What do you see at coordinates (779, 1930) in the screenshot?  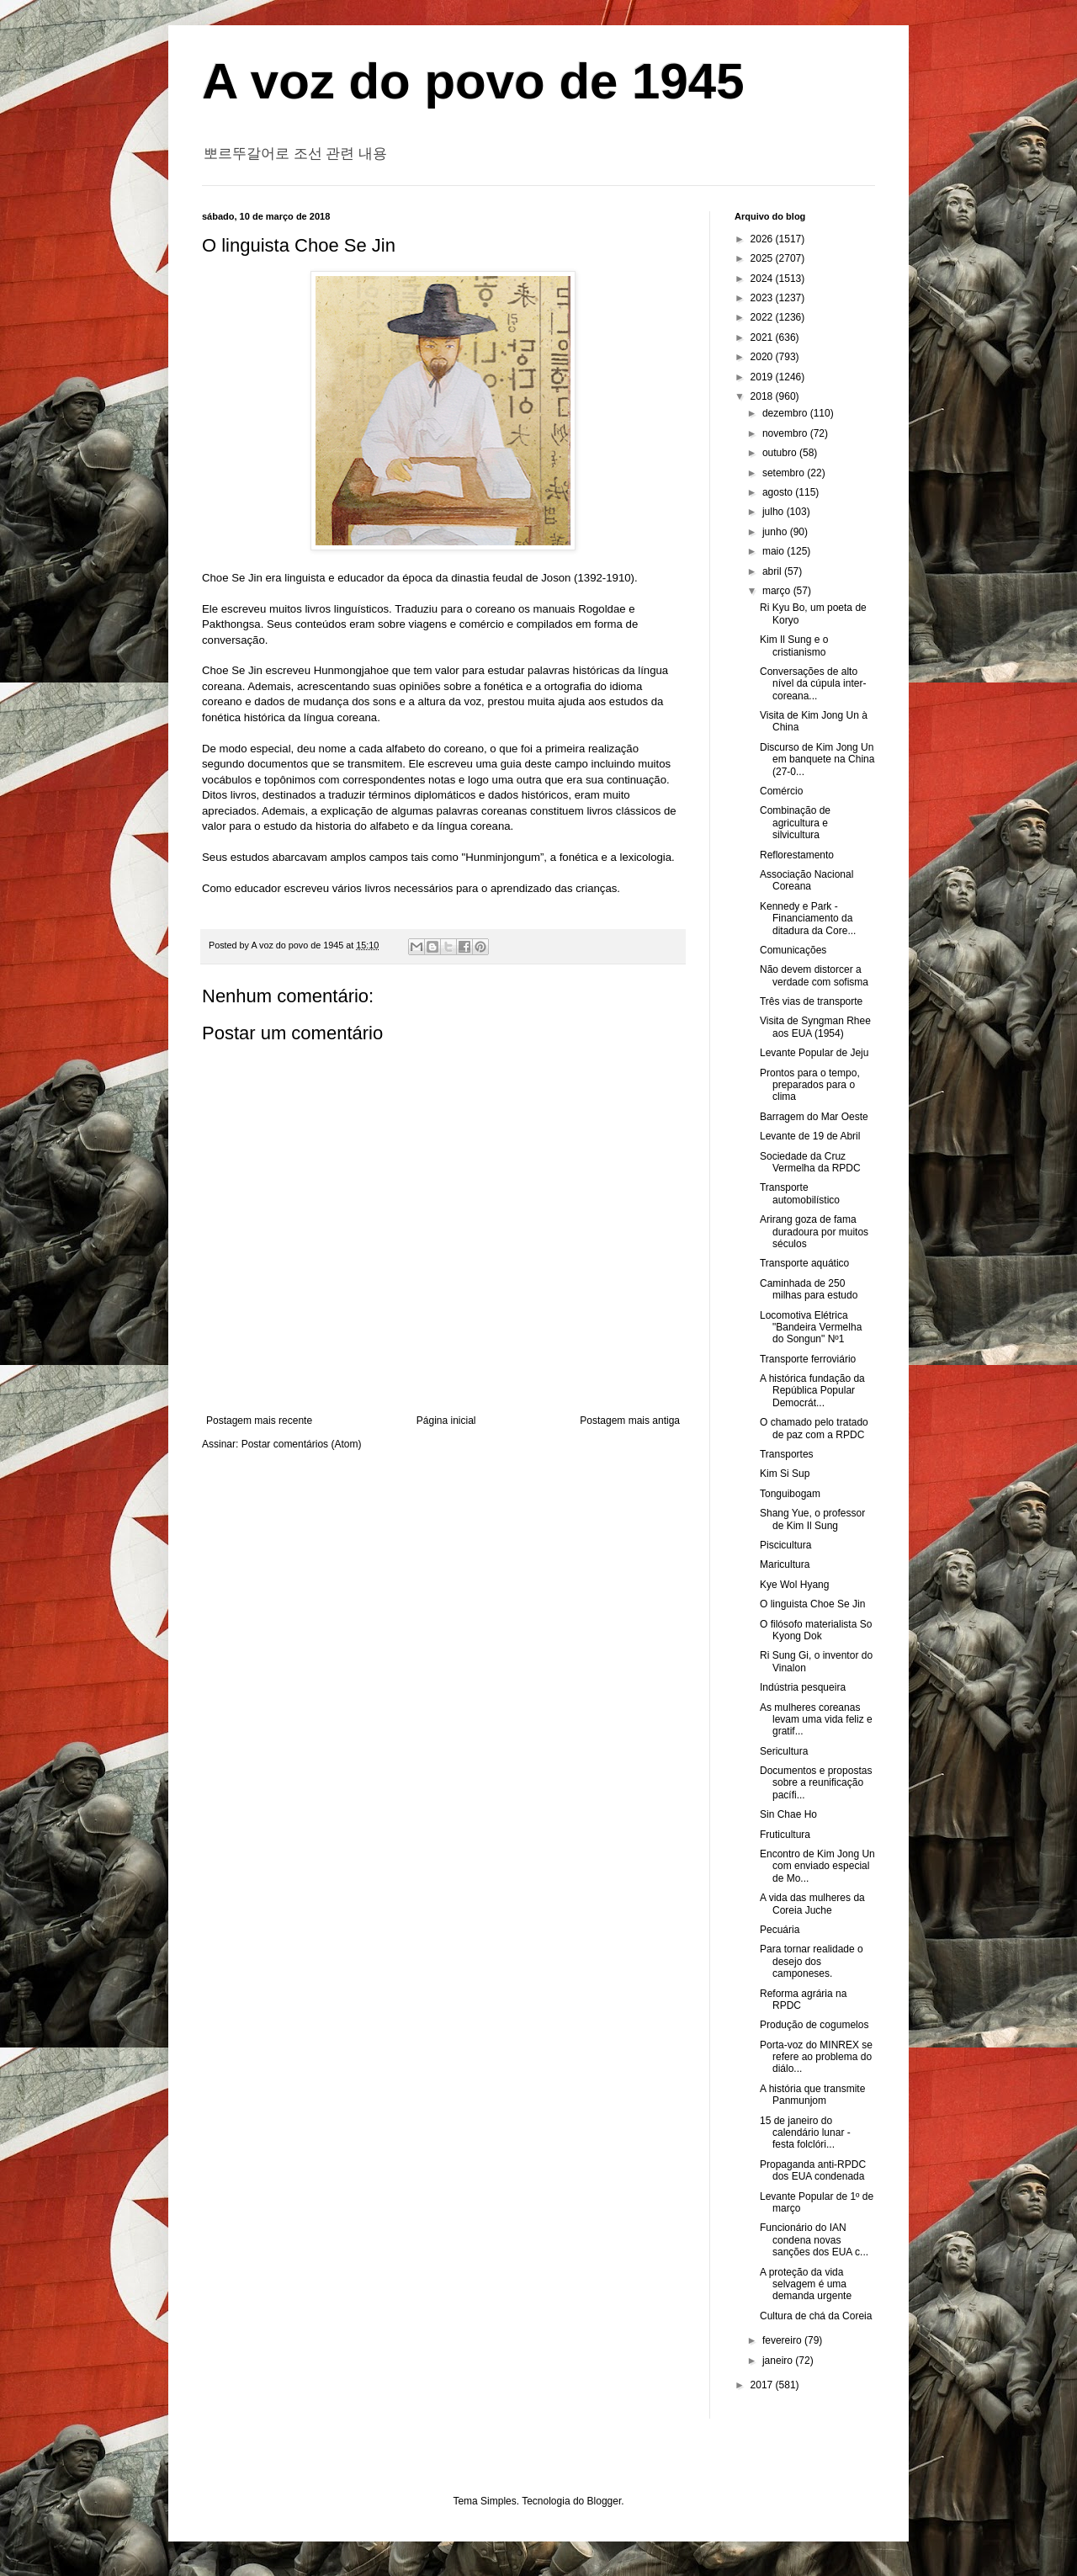 I see `Pecuária` at bounding box center [779, 1930].